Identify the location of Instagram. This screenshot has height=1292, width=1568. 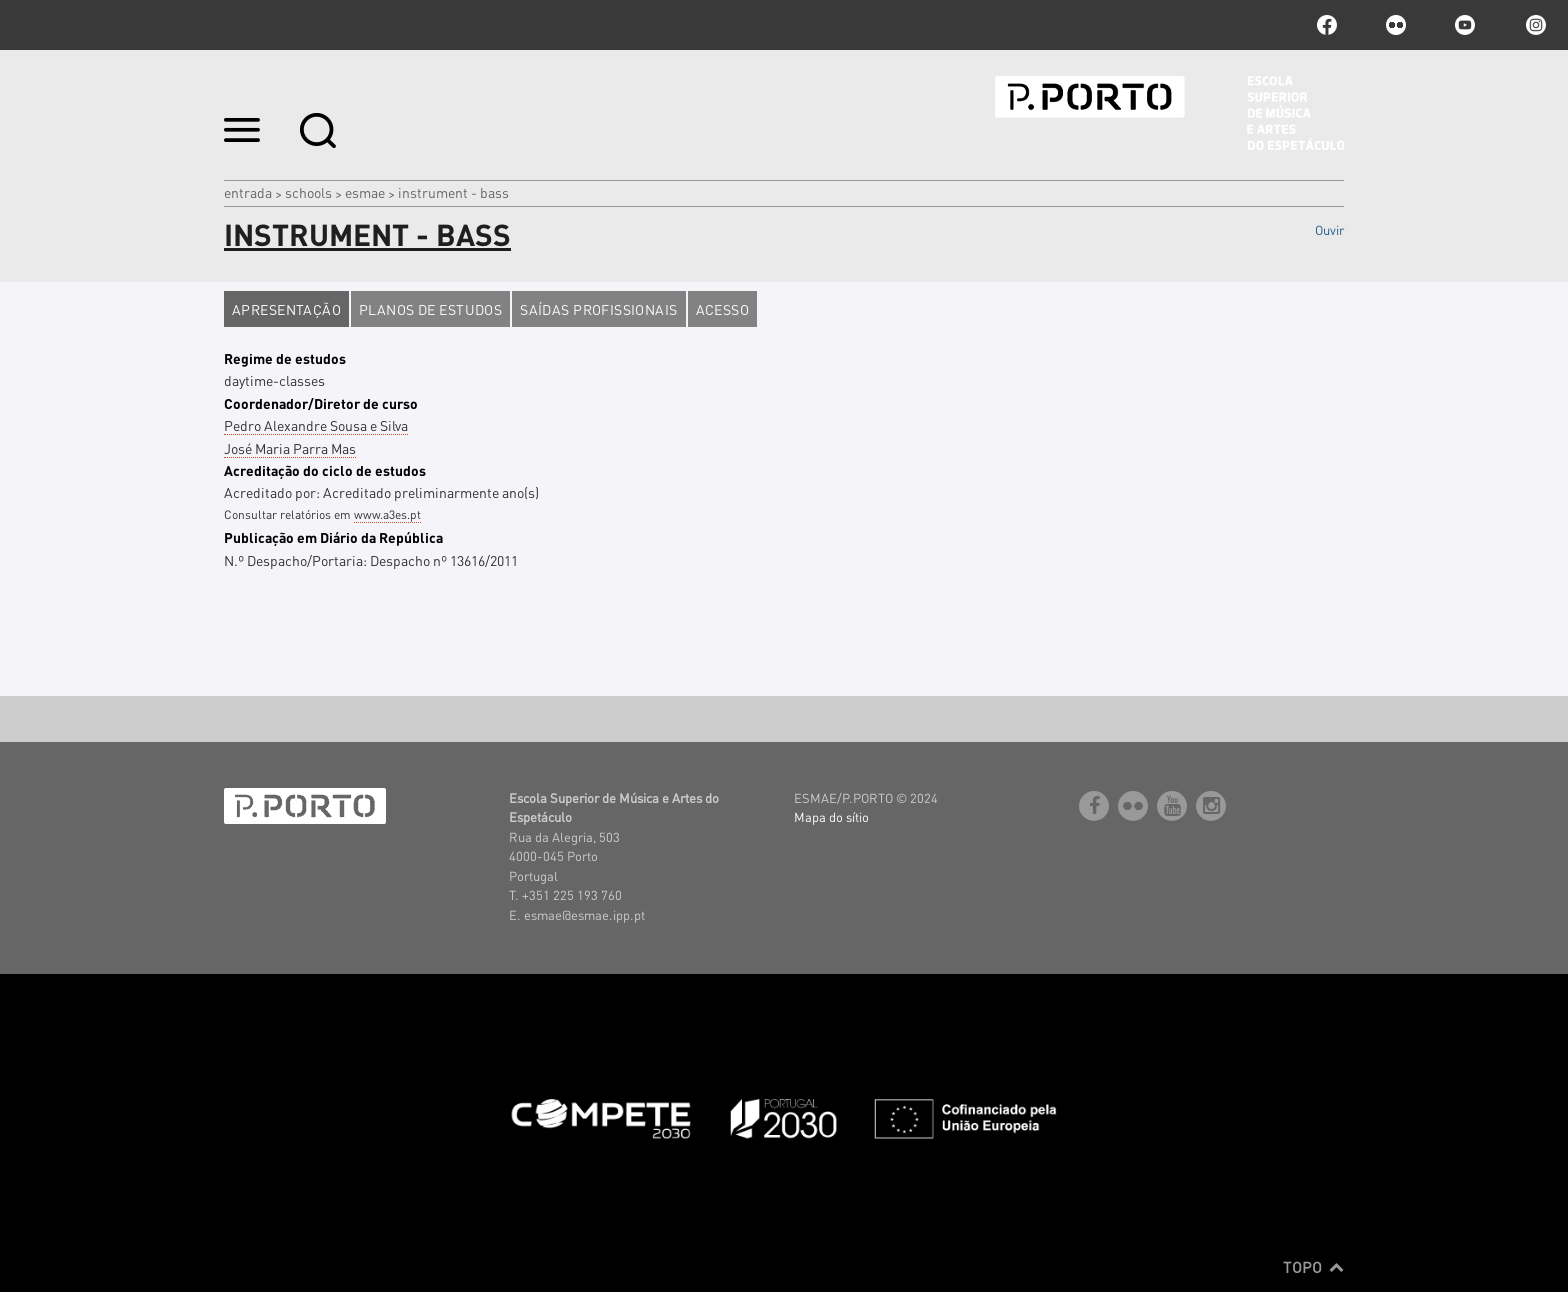
(1534, 25).